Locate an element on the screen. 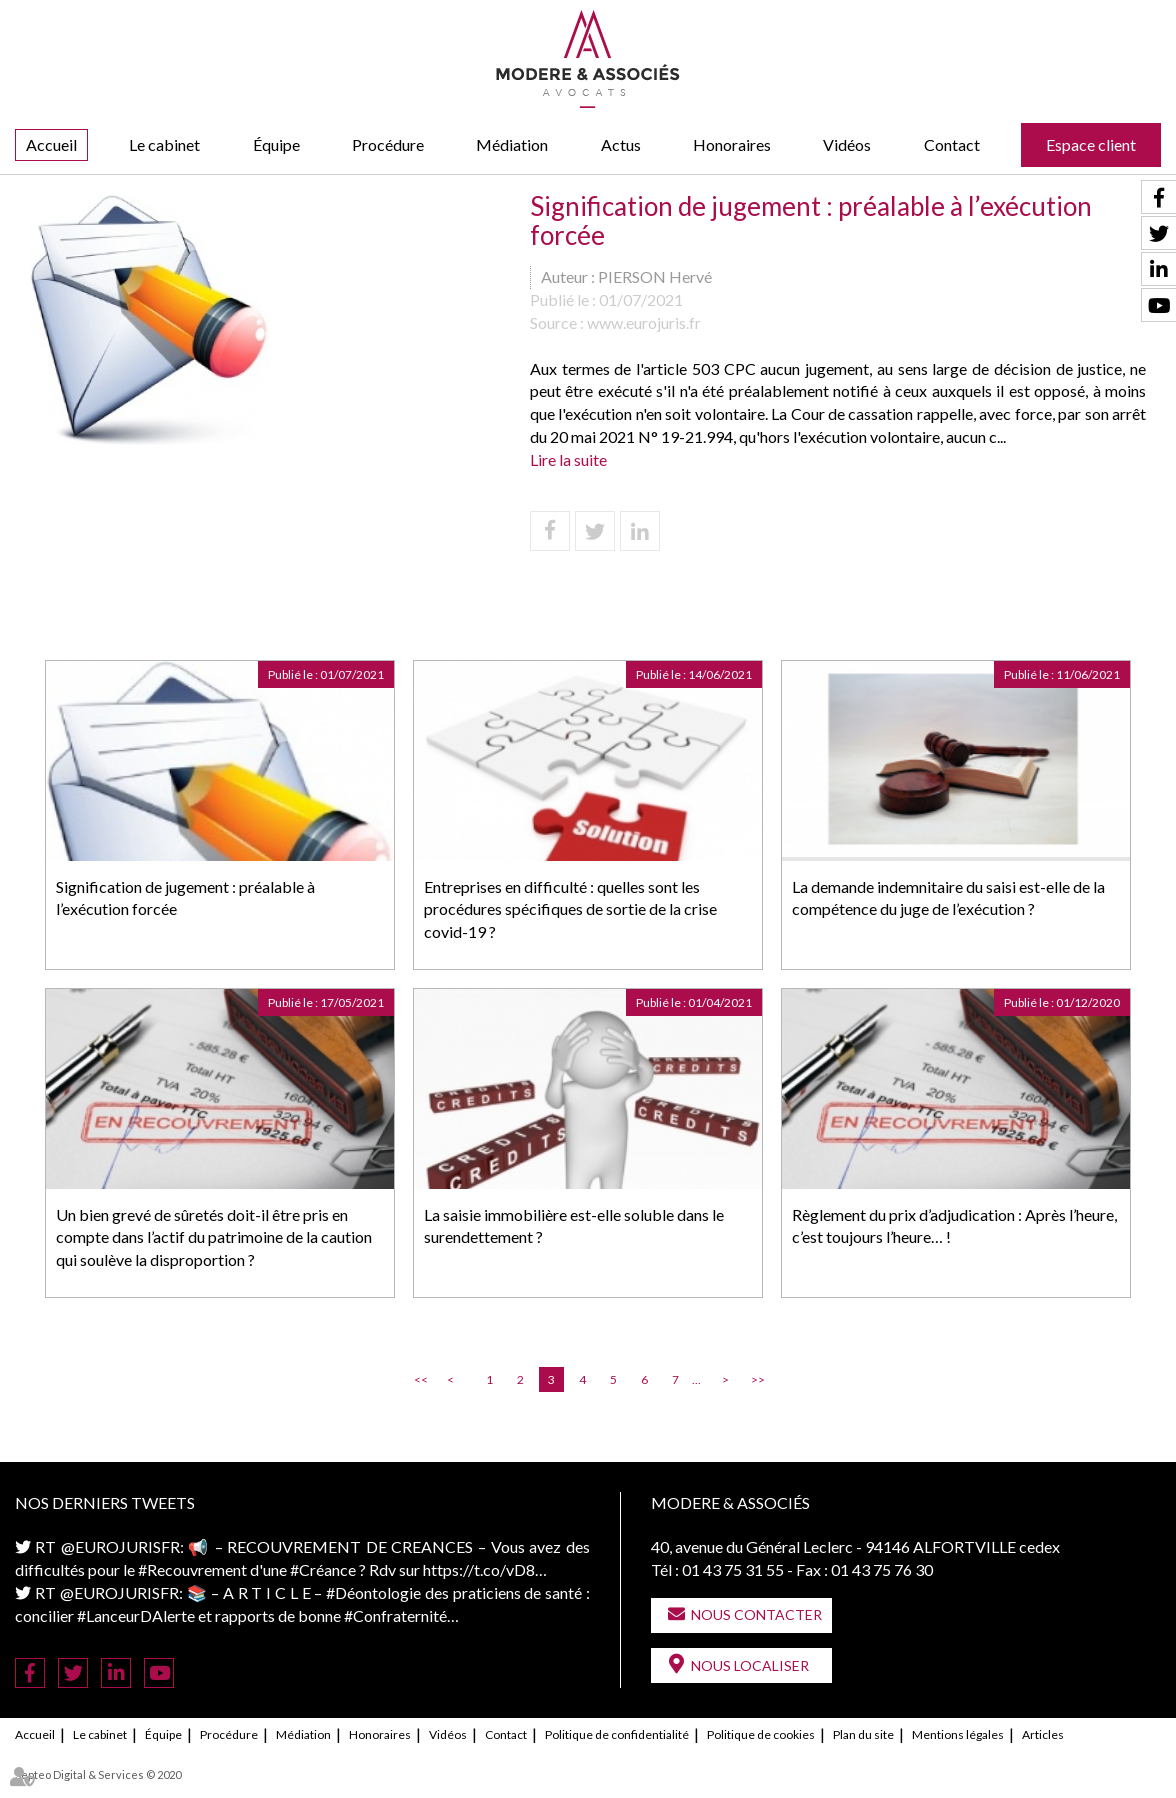 The width and height of the screenshot is (1176, 1798). La demande indemnitaire du saisi est-elle de la compétence du juge de l’exécution ? is located at coordinates (948, 898).